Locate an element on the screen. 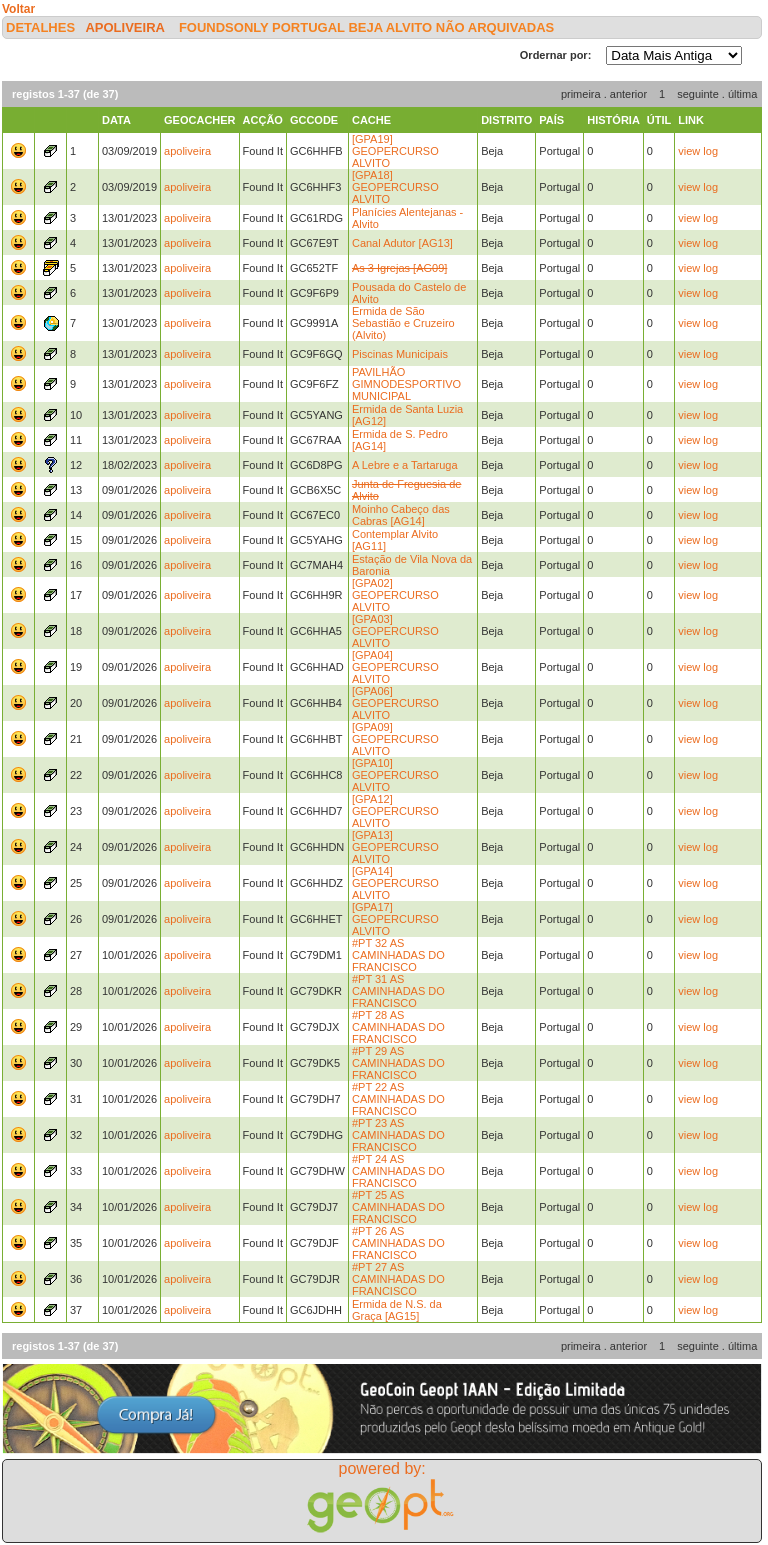 The height and width of the screenshot is (1545, 768). A Lebre e a Tartaruga is located at coordinates (405, 465).